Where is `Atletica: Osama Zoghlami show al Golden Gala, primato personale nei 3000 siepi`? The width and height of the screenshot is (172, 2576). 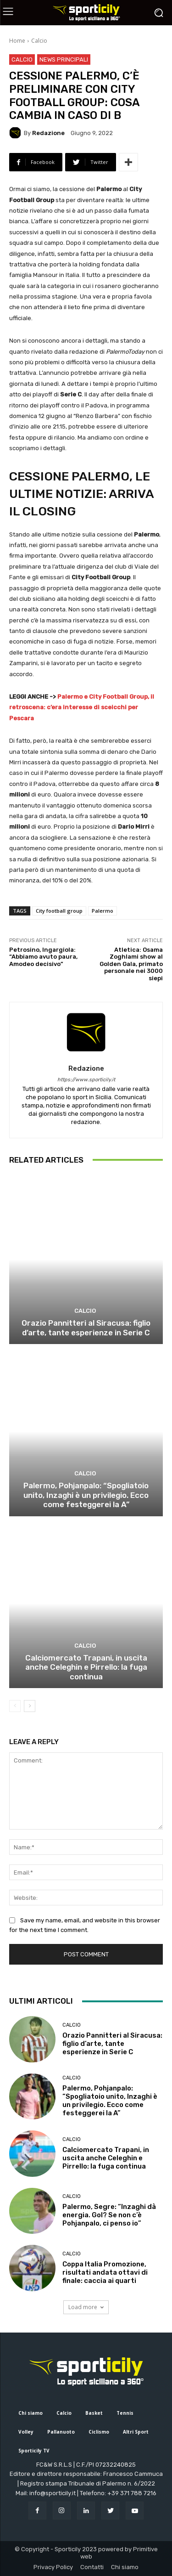
Atletica: Osama Zoghlami show al Golden Gala, primato personale nei 3000 siepi is located at coordinates (131, 964).